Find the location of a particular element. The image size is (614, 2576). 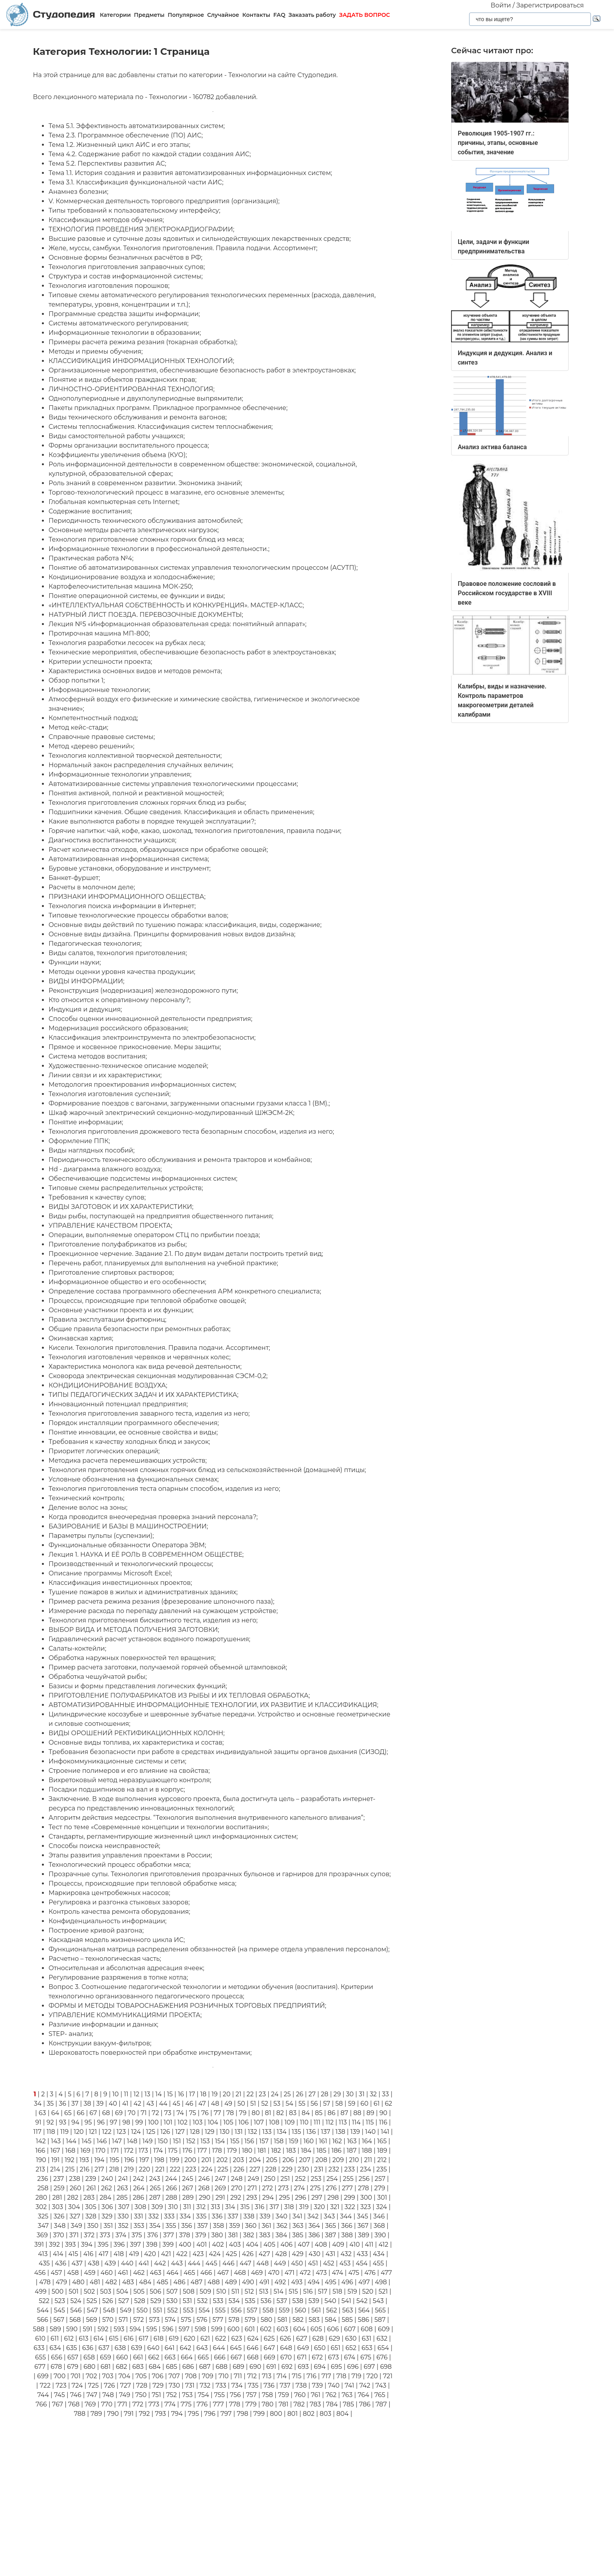

751 is located at coordinates (156, 2395).